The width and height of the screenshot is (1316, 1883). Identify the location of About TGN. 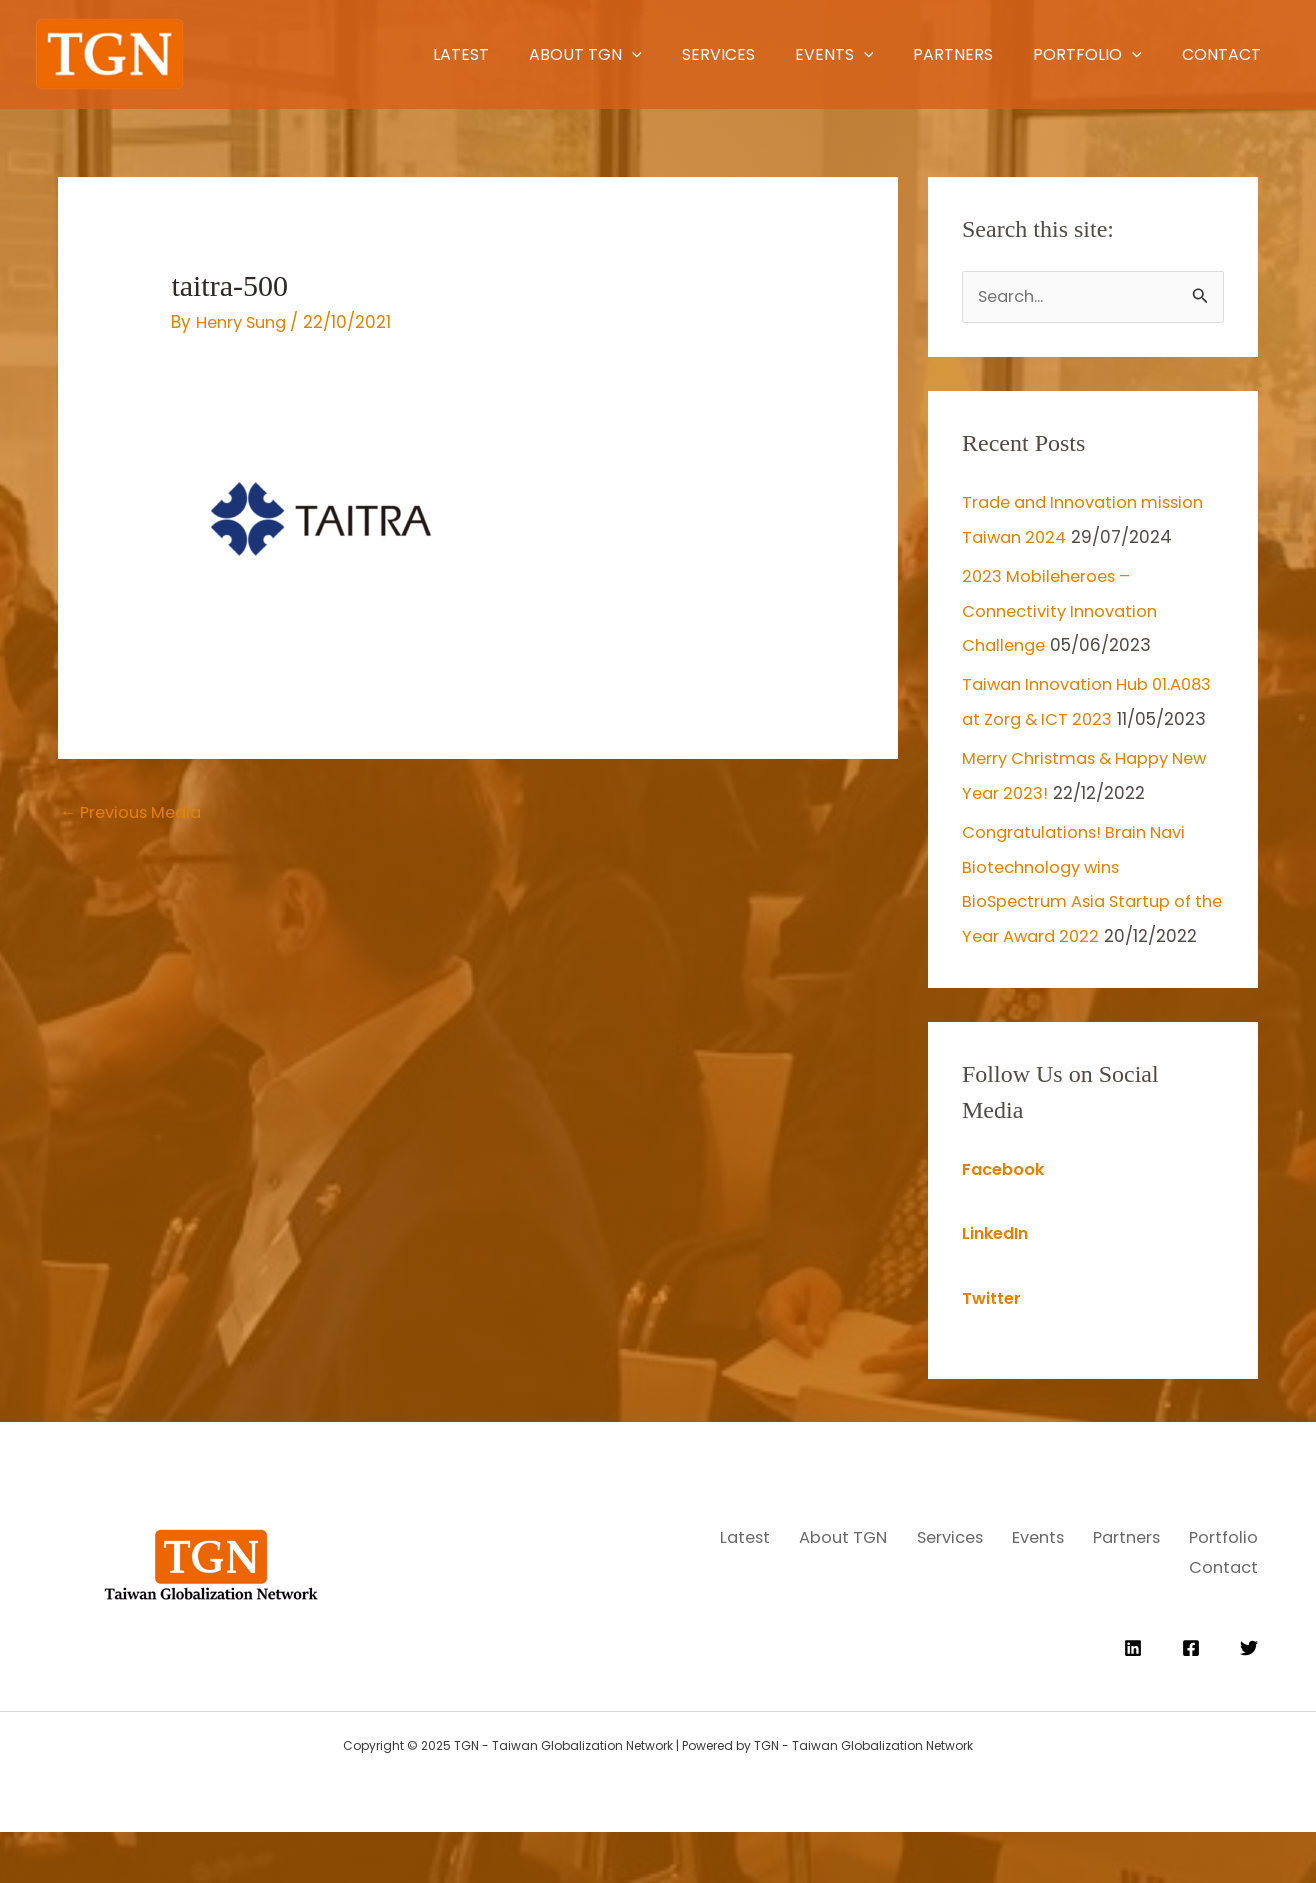
(455, 54).